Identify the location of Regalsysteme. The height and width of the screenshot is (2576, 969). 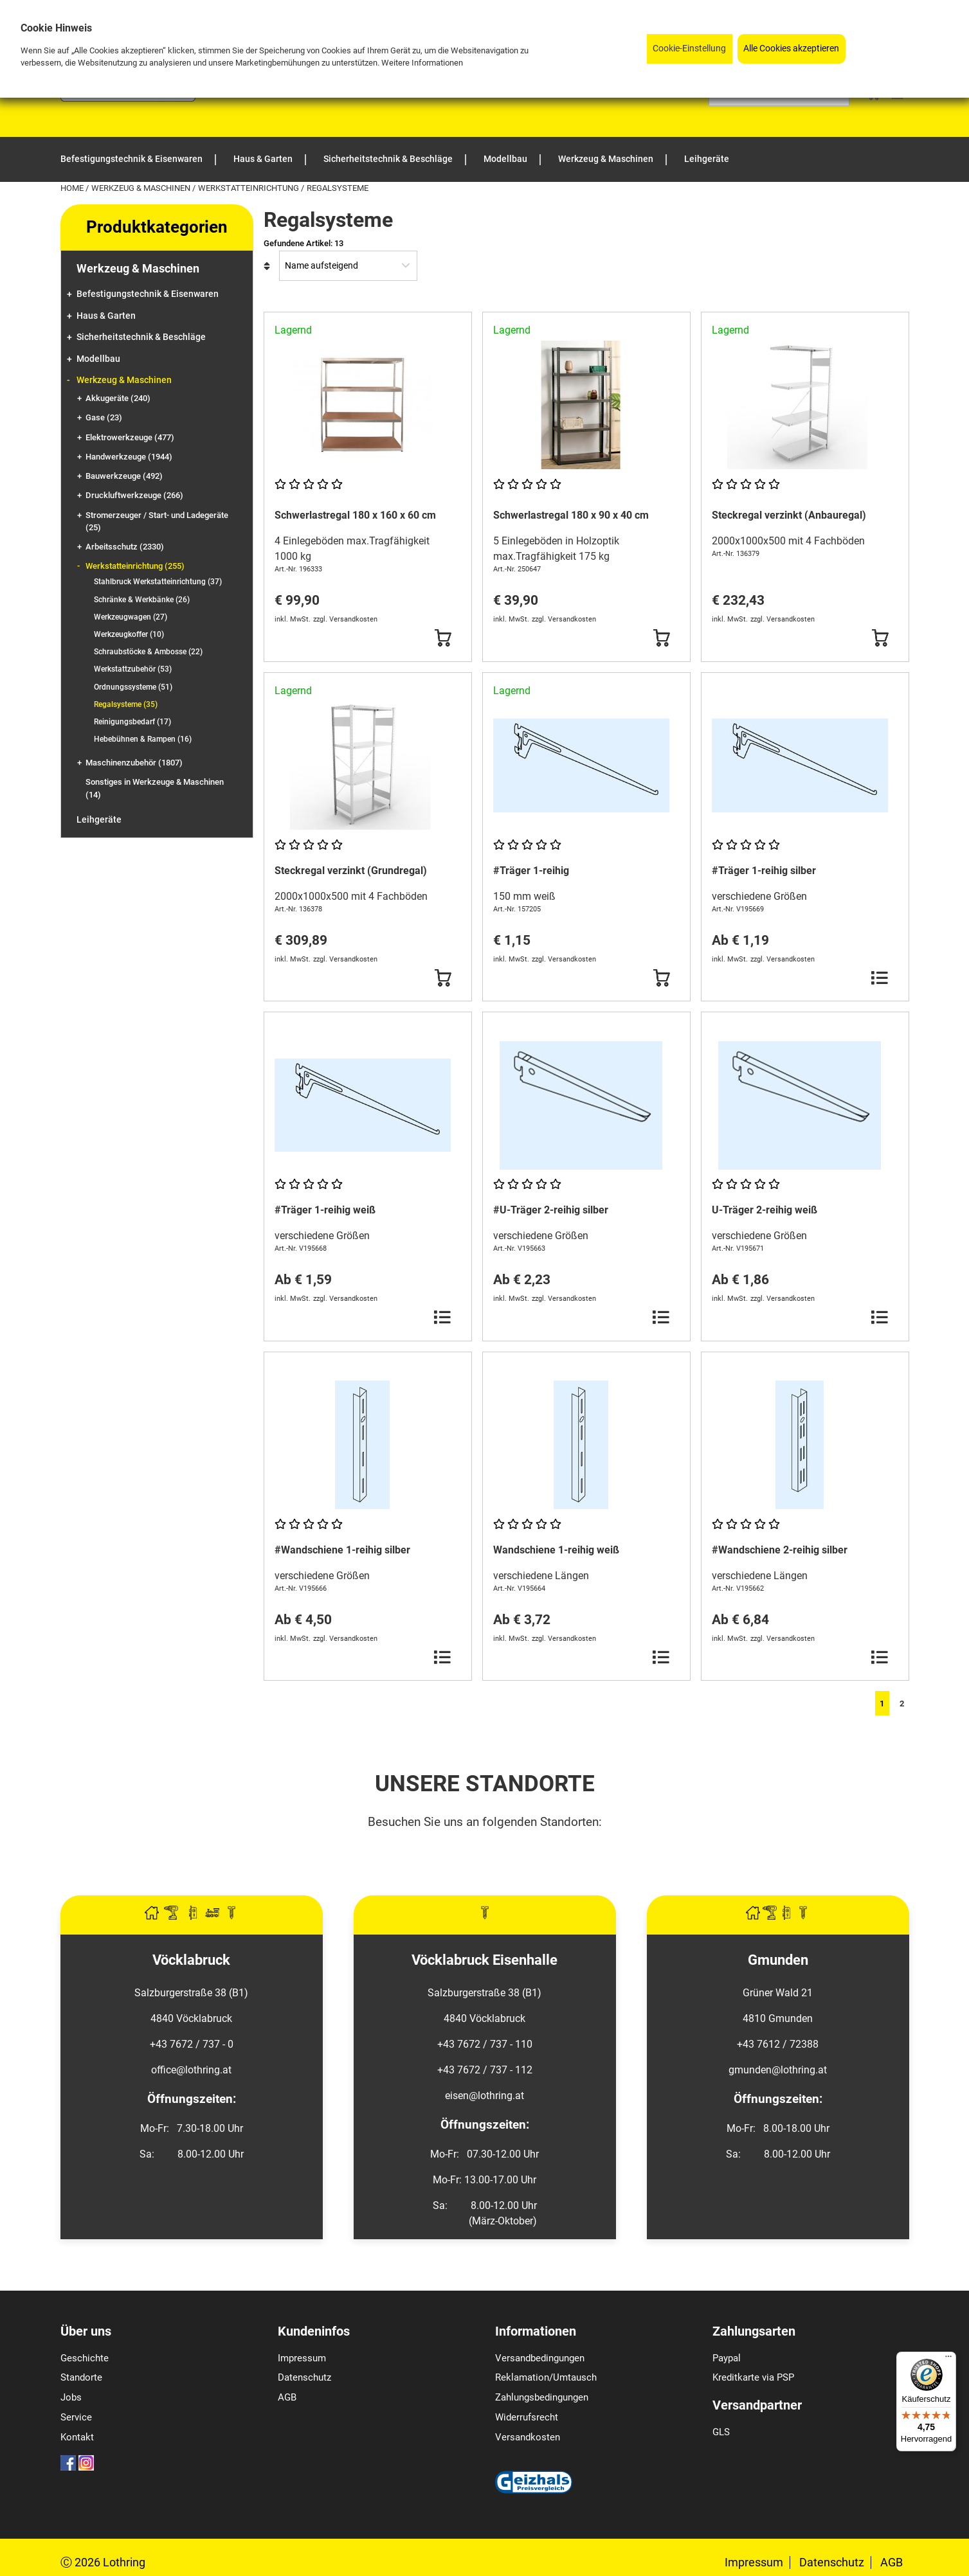
(126, 704).